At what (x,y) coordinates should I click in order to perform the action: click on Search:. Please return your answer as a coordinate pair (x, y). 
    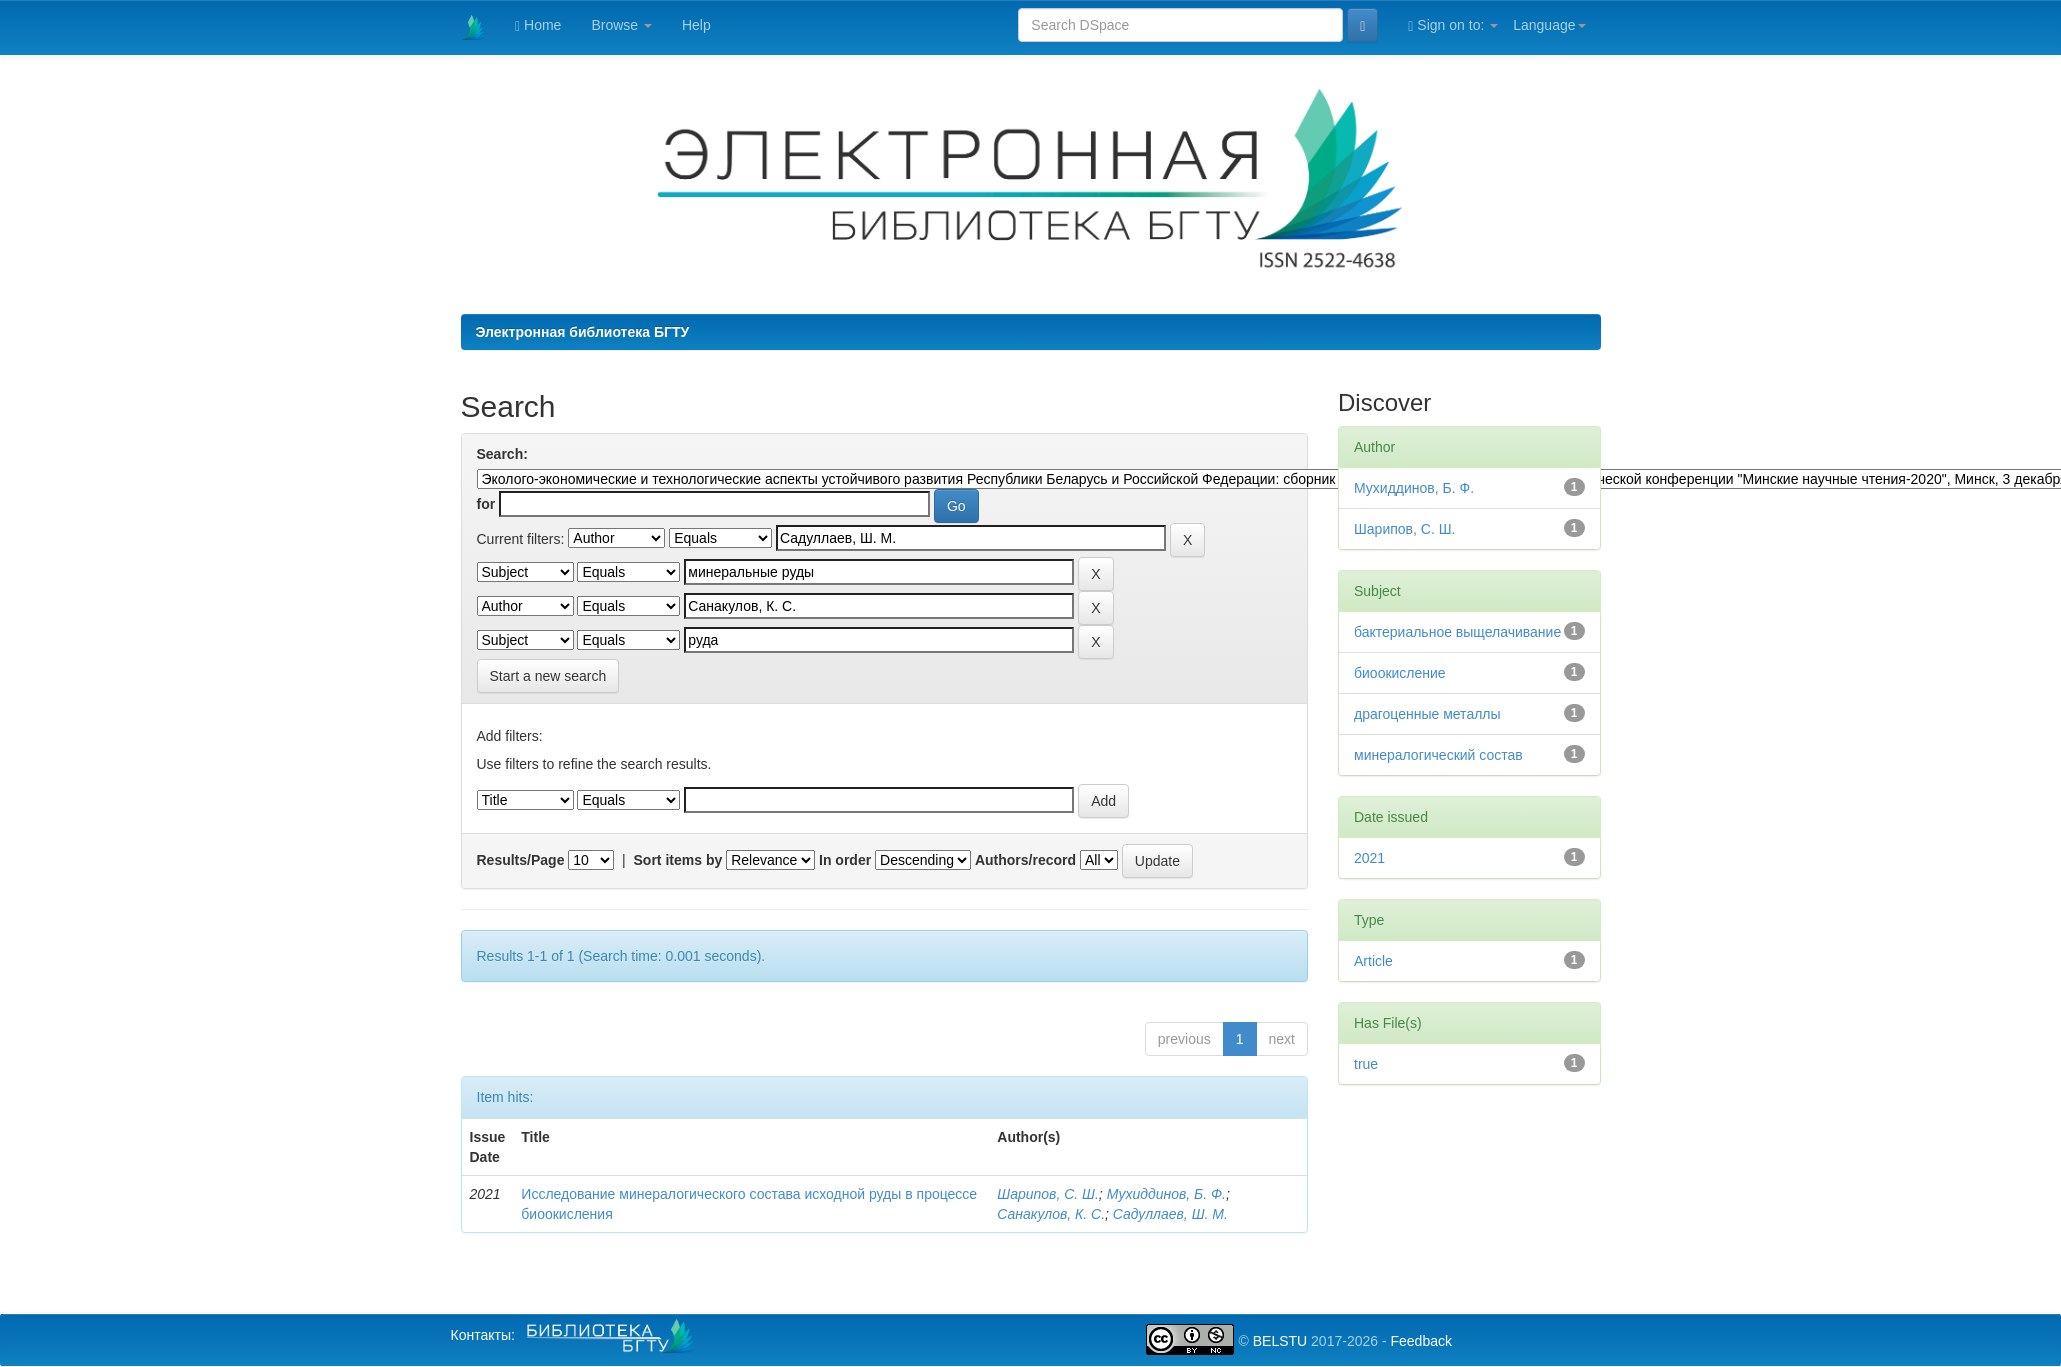
    Looking at the image, I should click on (502, 454).